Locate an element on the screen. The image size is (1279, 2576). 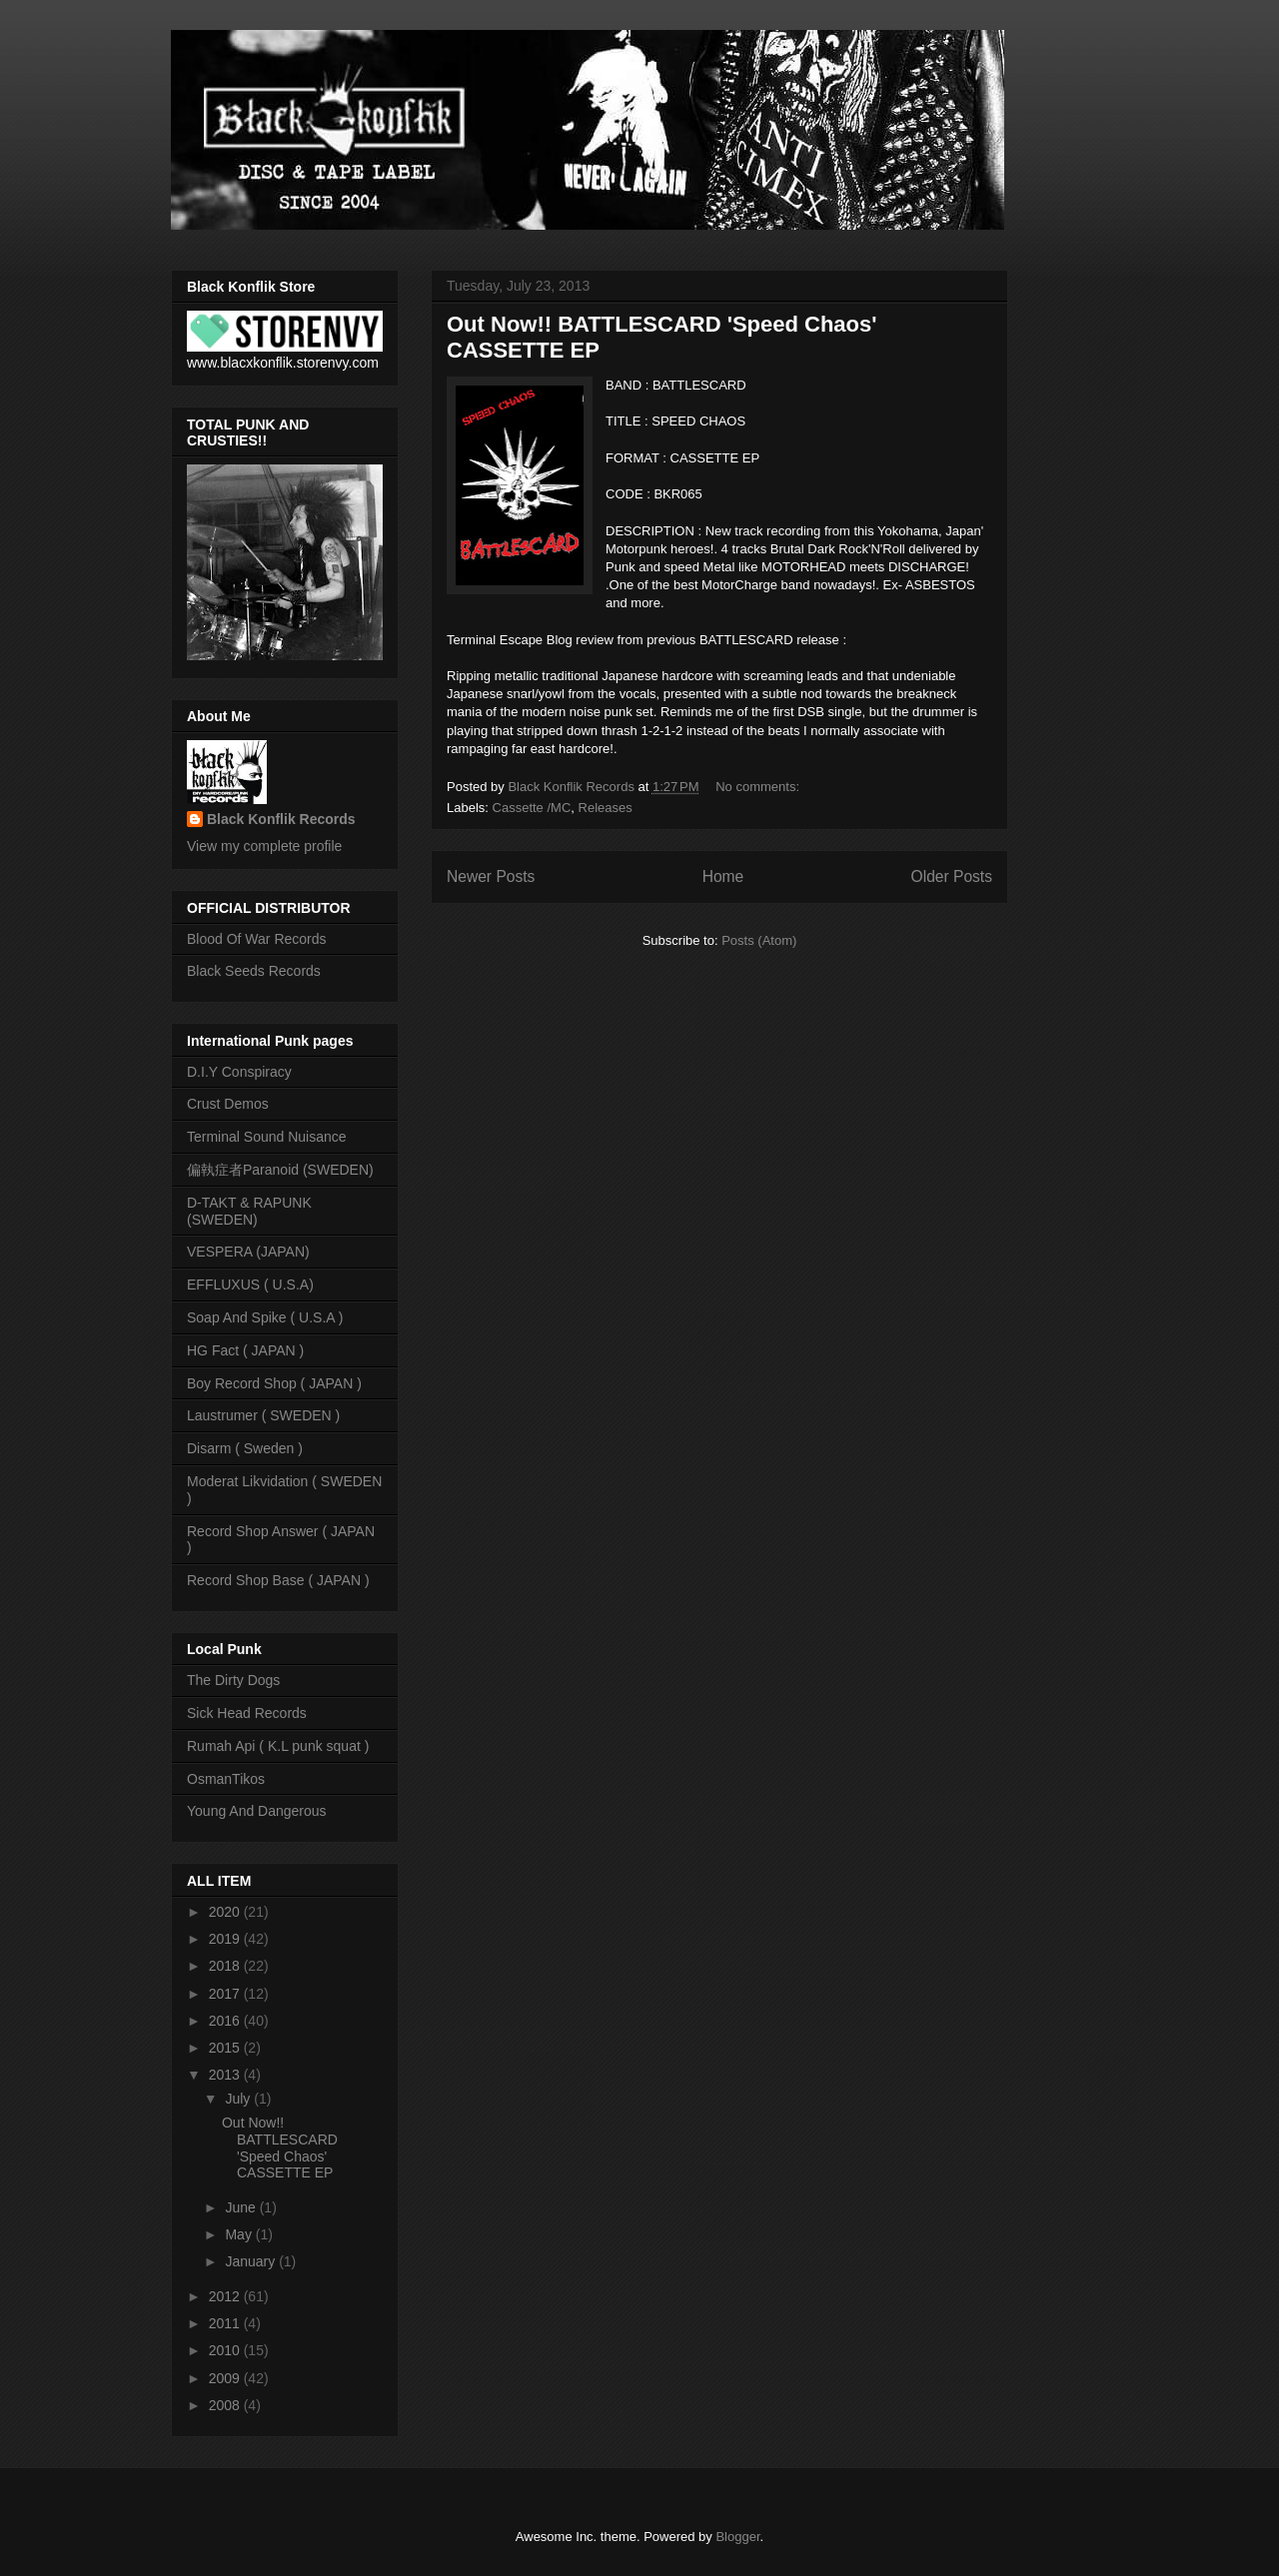
No comments: is located at coordinates (758, 786).